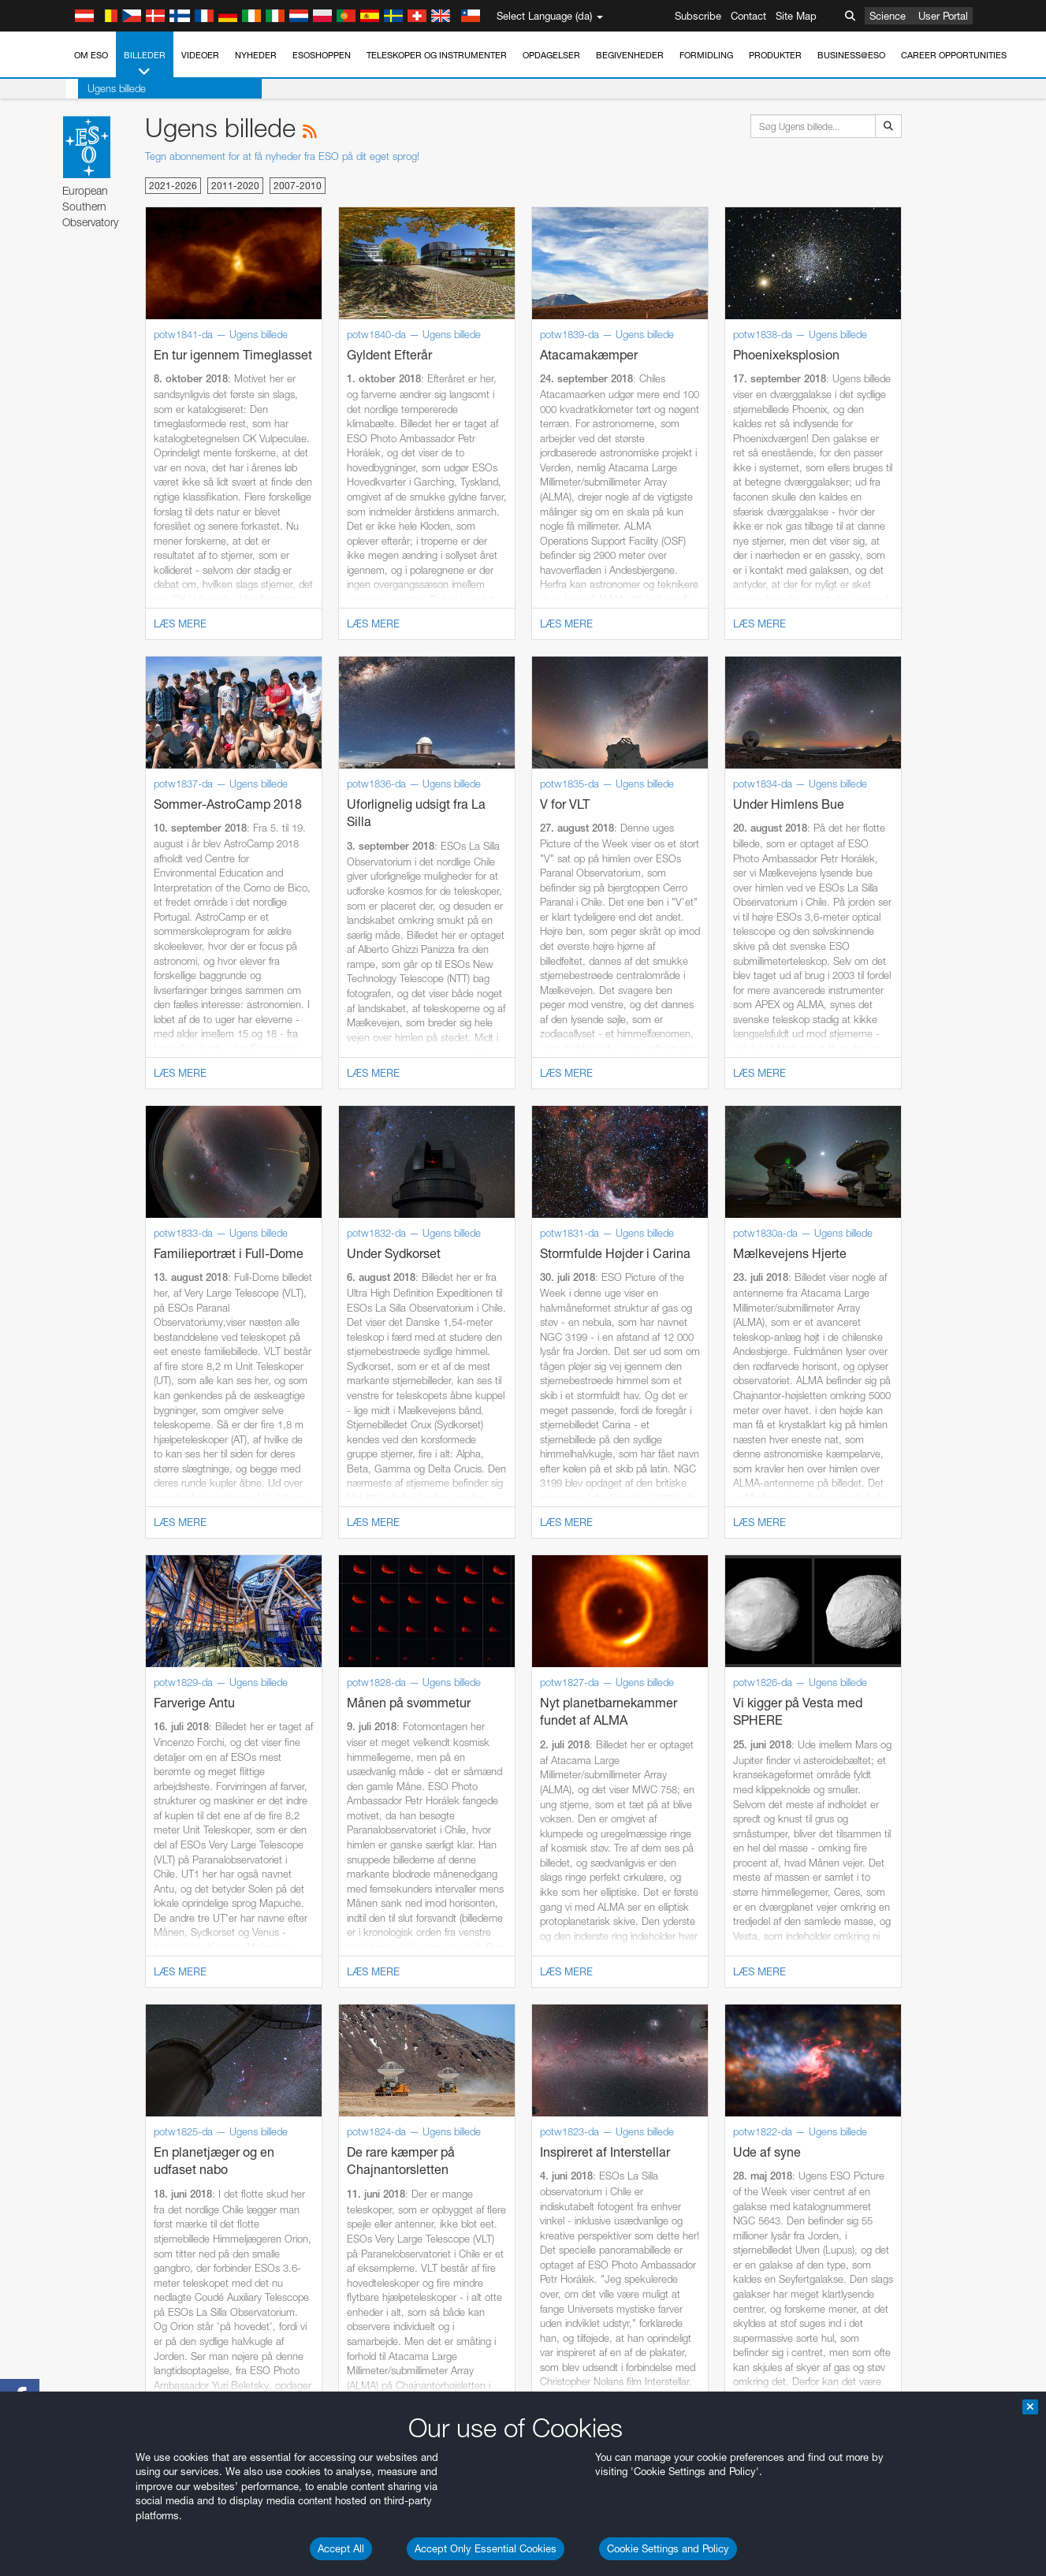  Describe the element at coordinates (173, 186) in the screenshot. I see `2021-2026` at that location.